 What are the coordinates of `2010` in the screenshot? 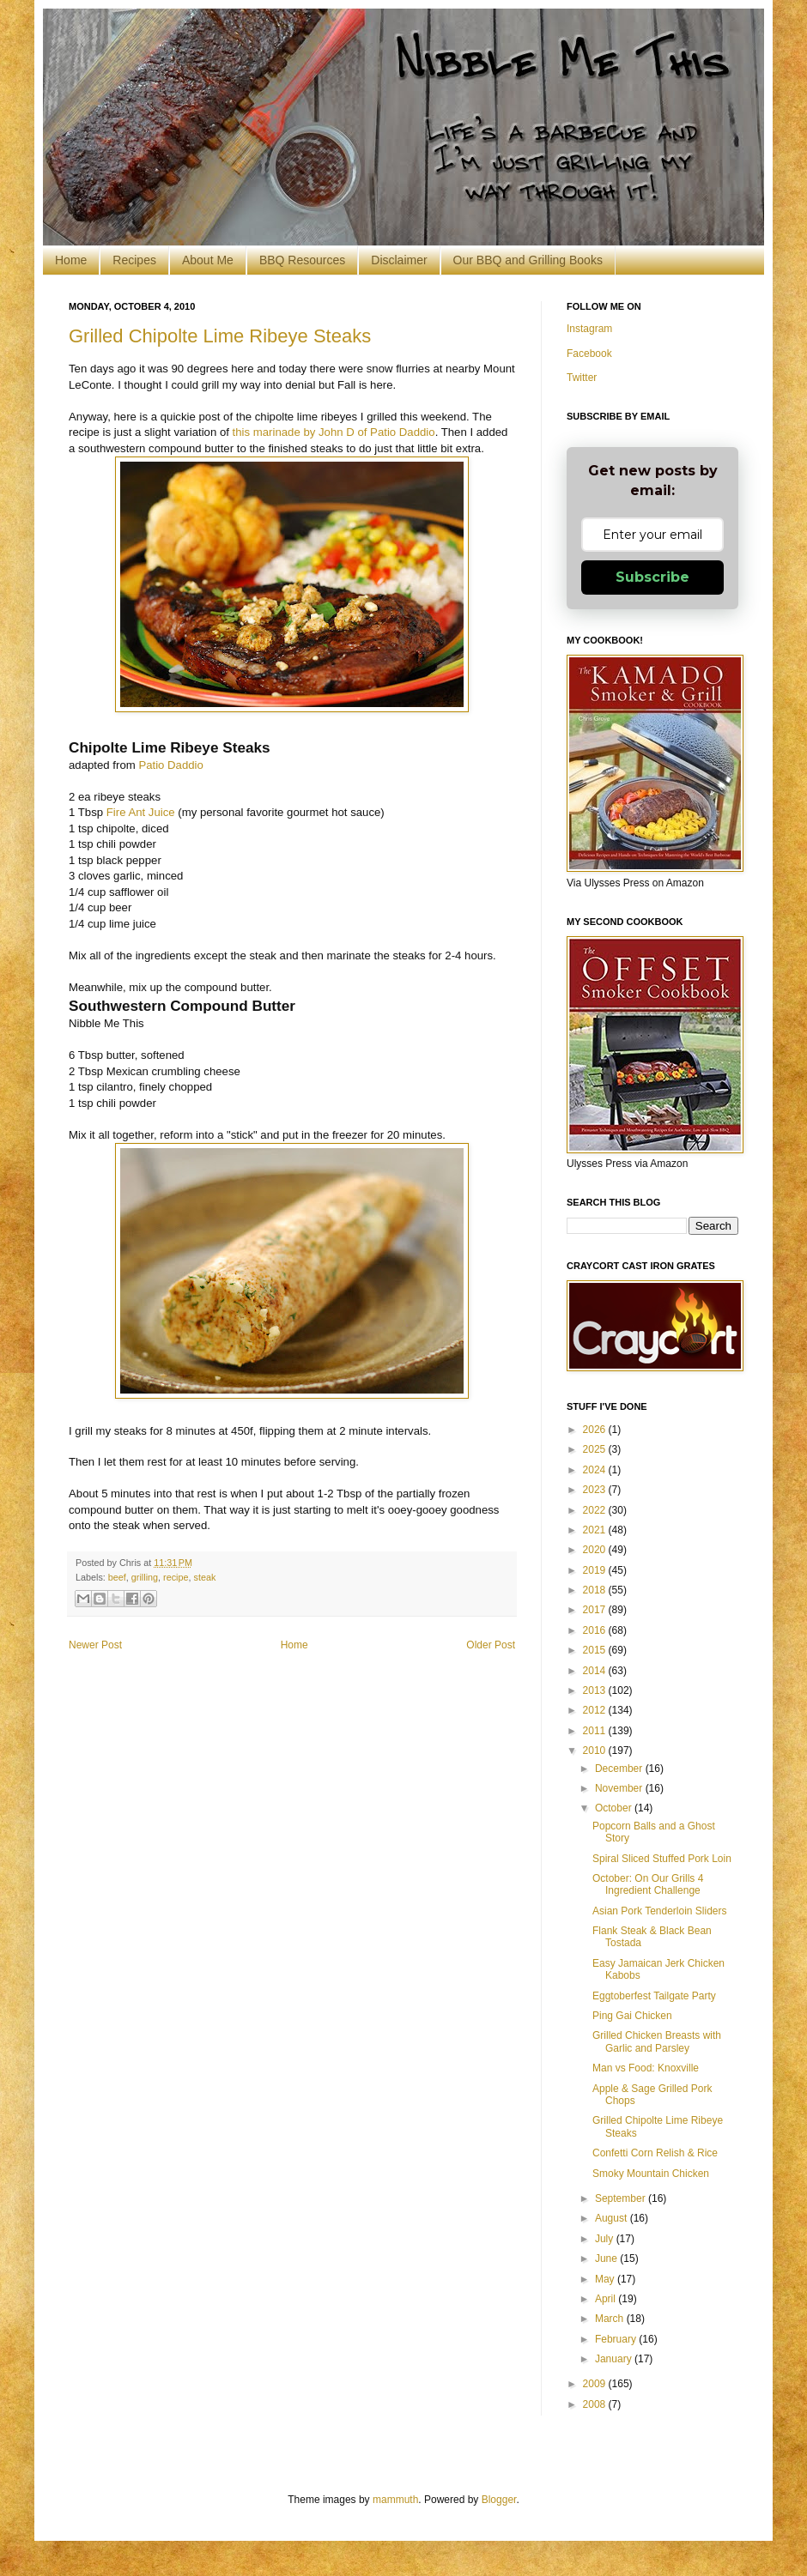 It's located at (596, 1751).